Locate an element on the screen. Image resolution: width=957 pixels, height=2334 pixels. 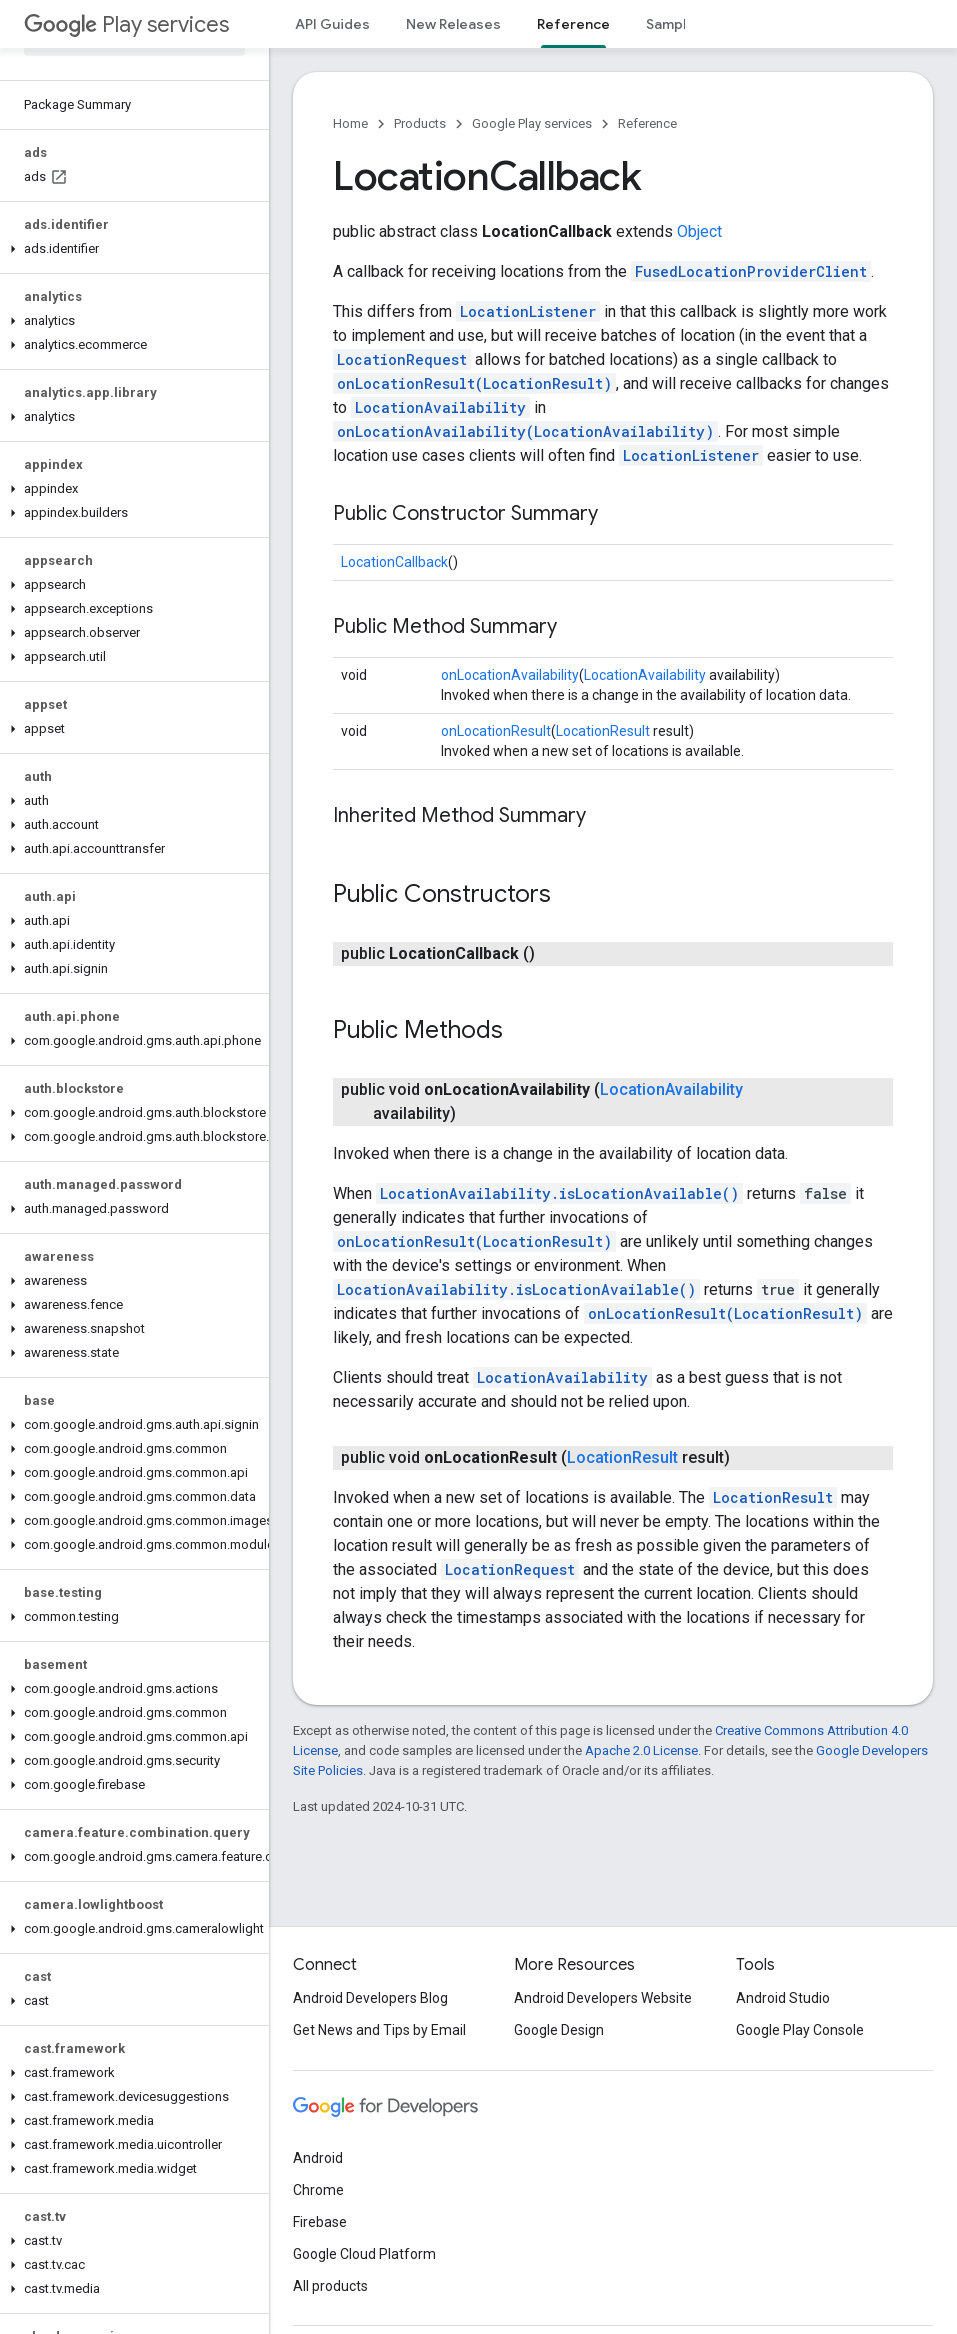
API Guides is located at coordinates (332, 24).